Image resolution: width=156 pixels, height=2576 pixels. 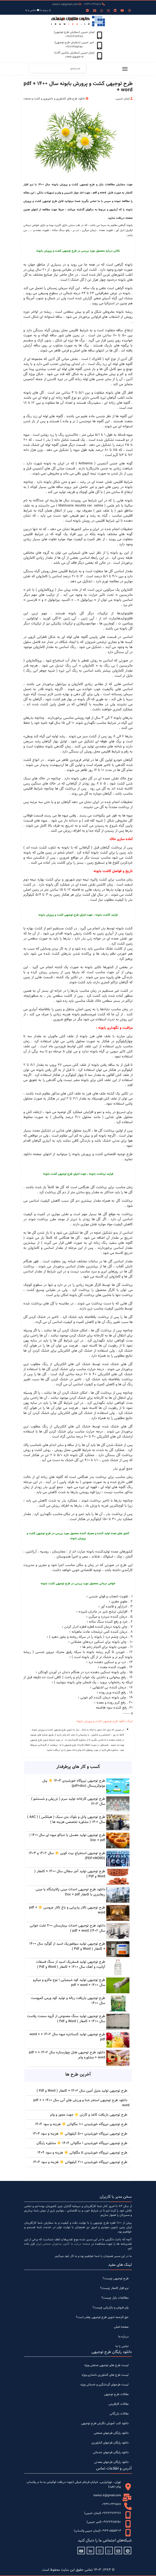 I want to click on دانلود طرح توجیهی هتل چهارستاره سال 1402 + pdf + word + مشاوره وام, so click(x=67, y=2055).